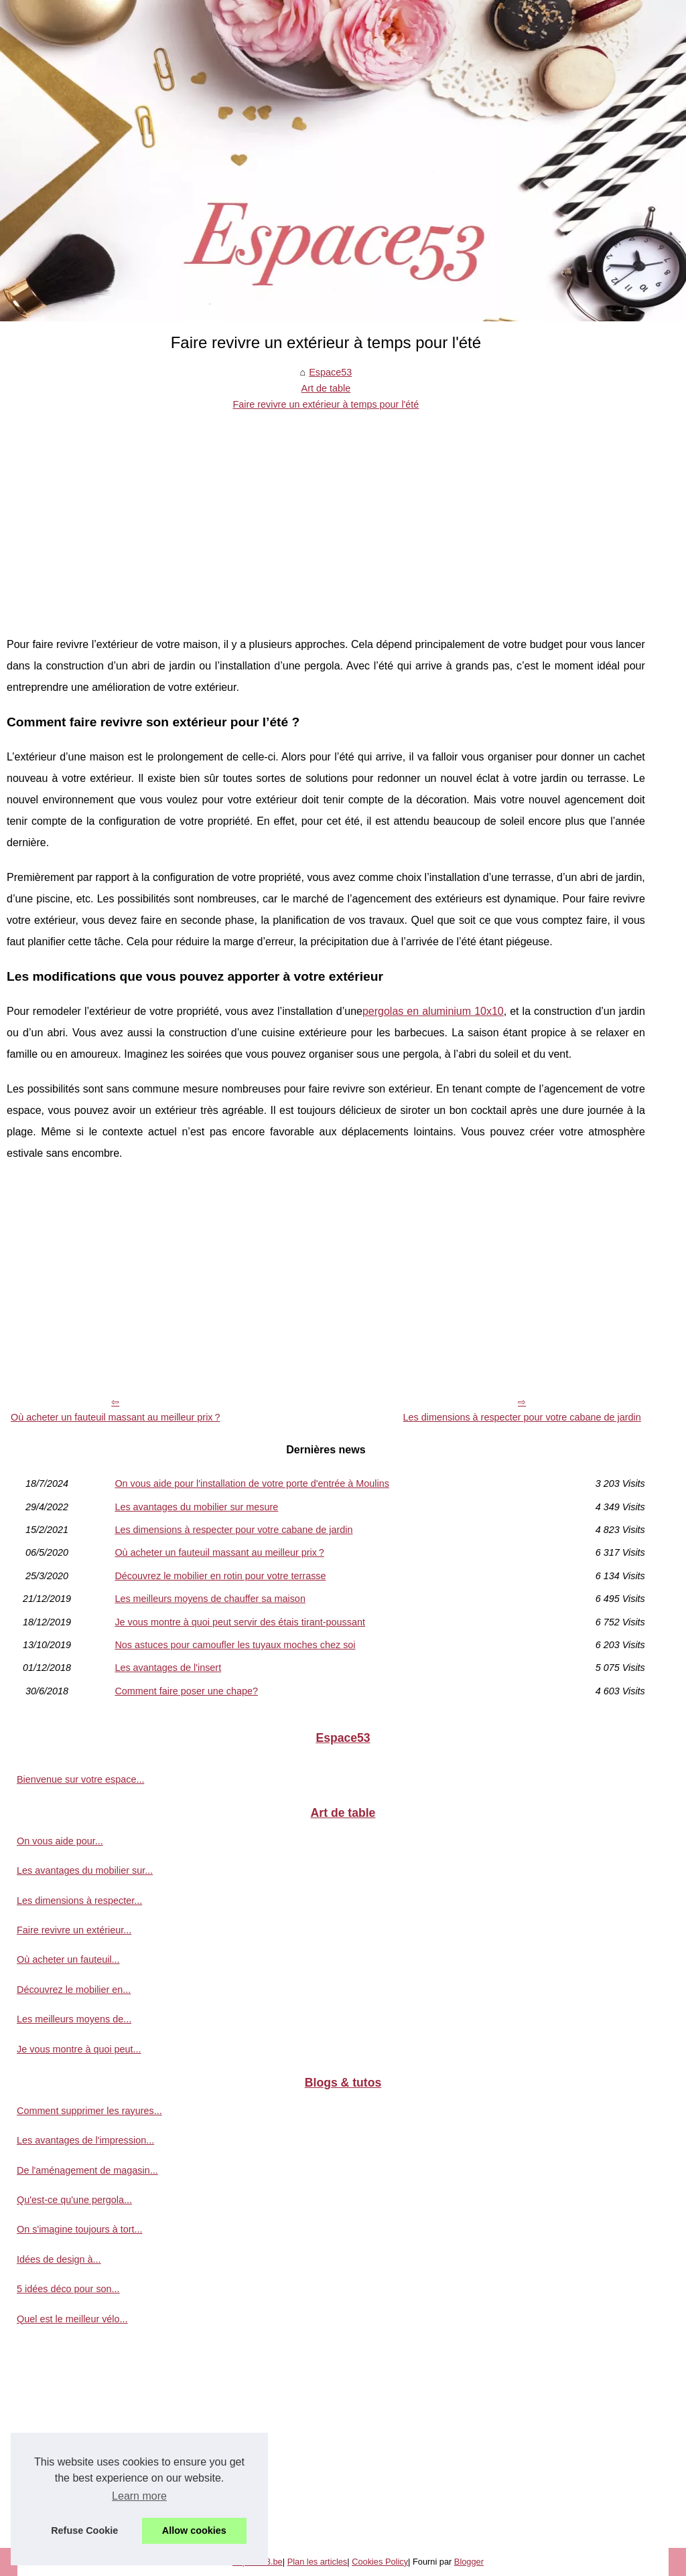 The width and height of the screenshot is (686, 2576). I want to click on Idées de design à..., so click(59, 2259).